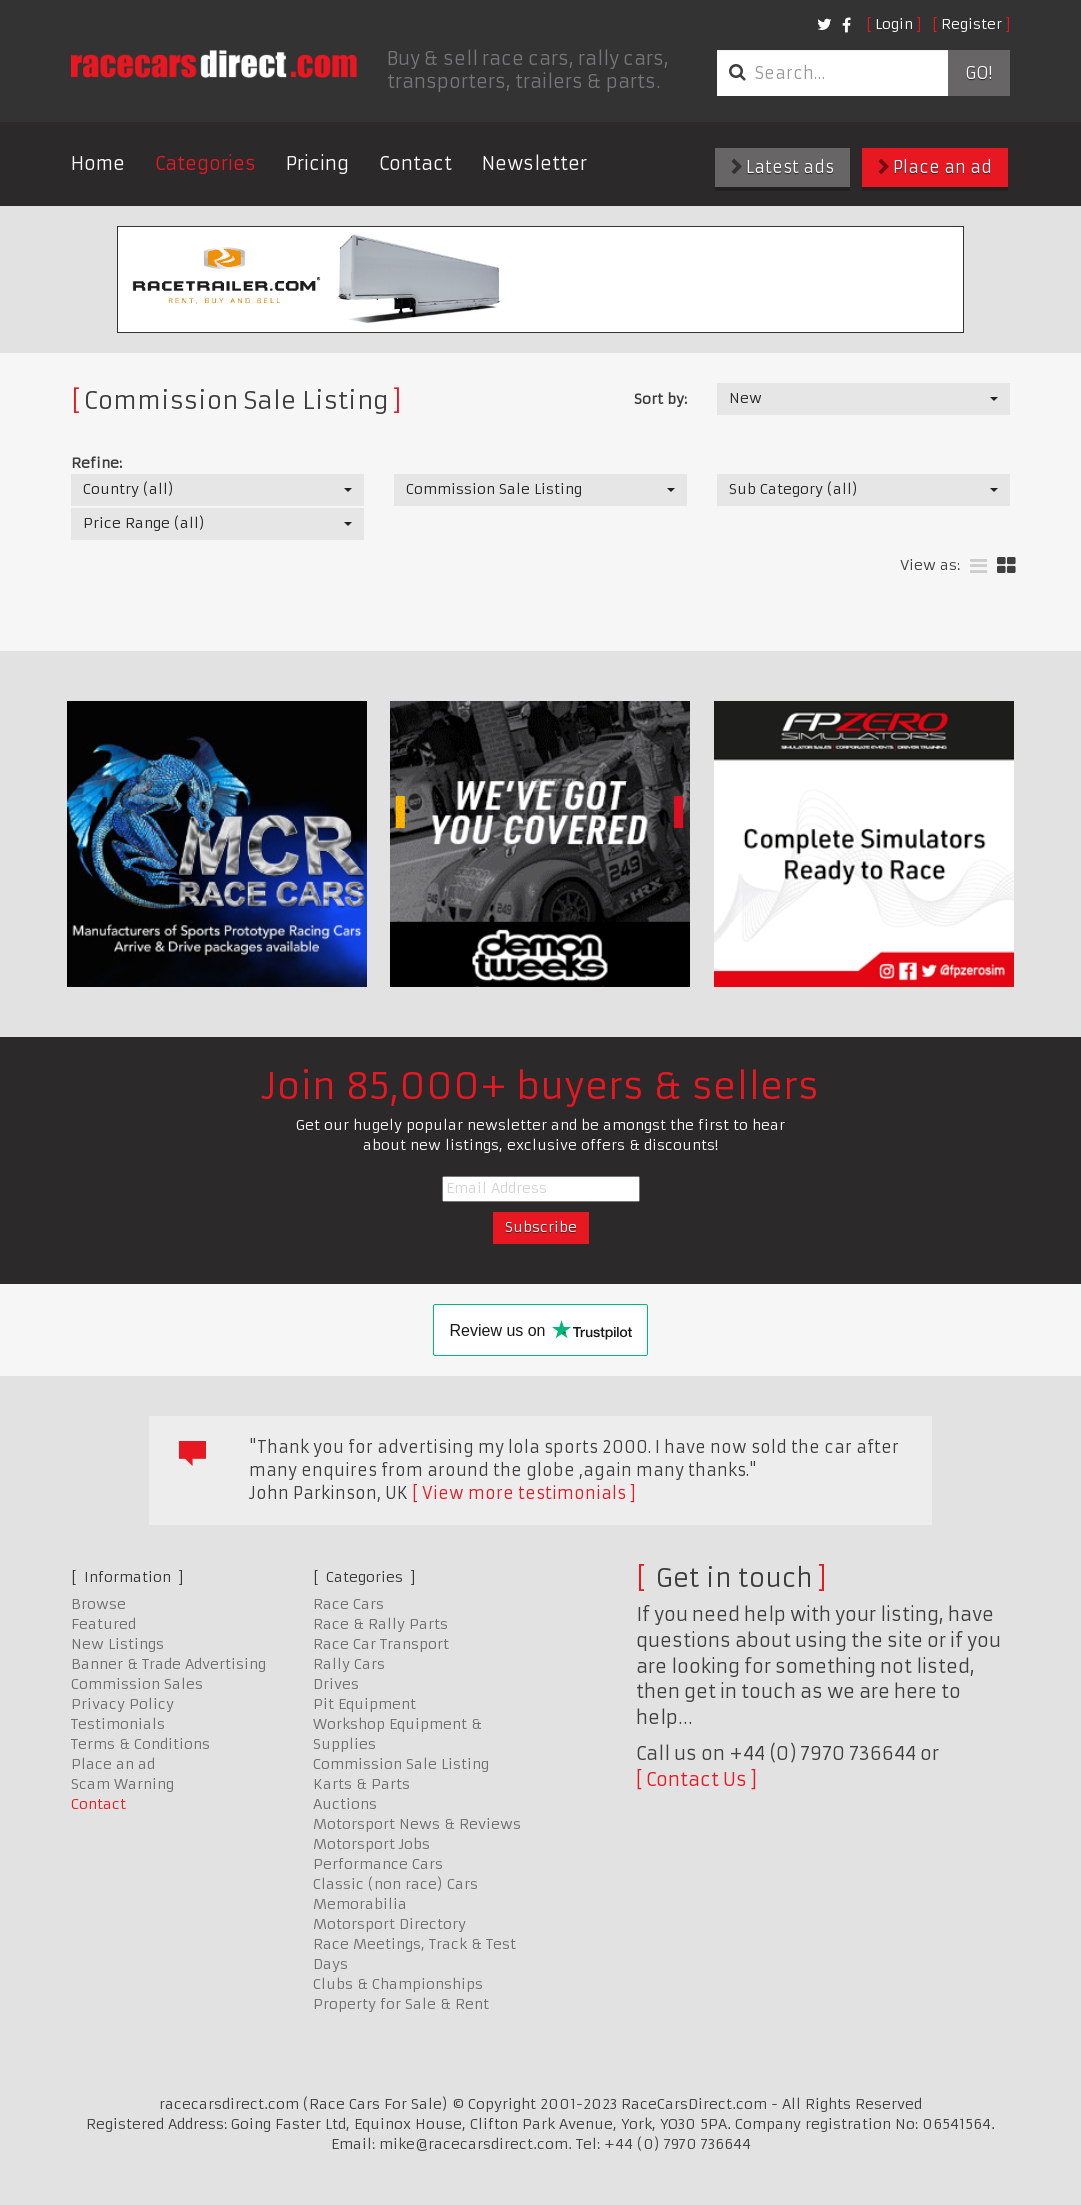 This screenshot has height=2205, width=1081. I want to click on Drives, so click(336, 1684).